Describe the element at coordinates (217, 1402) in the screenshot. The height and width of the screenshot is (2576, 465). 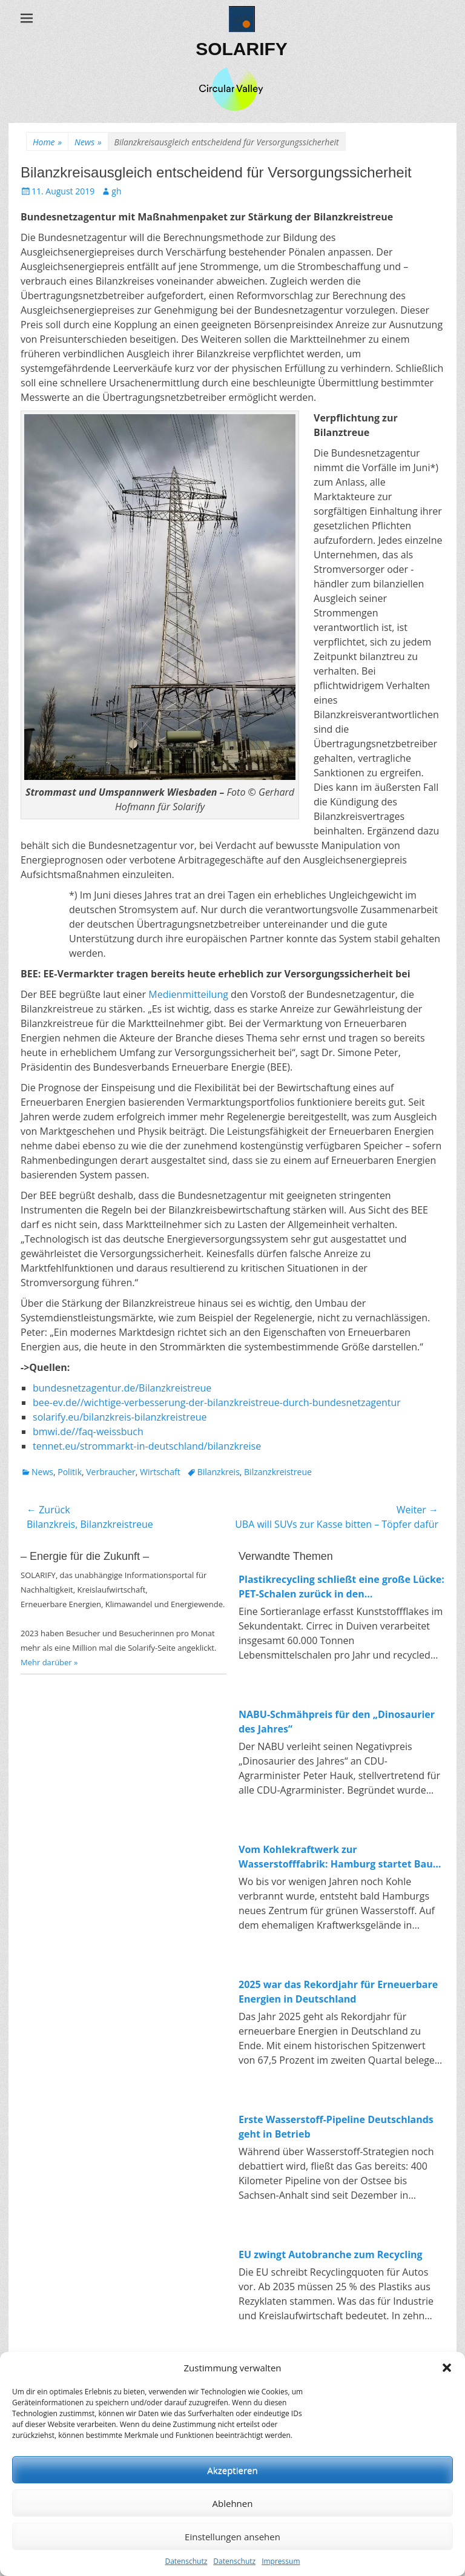
I see `bee-ev.de//wichtige-verbesserung-der-bilanzkreistreue-durch-bundesnetzagentur` at that location.